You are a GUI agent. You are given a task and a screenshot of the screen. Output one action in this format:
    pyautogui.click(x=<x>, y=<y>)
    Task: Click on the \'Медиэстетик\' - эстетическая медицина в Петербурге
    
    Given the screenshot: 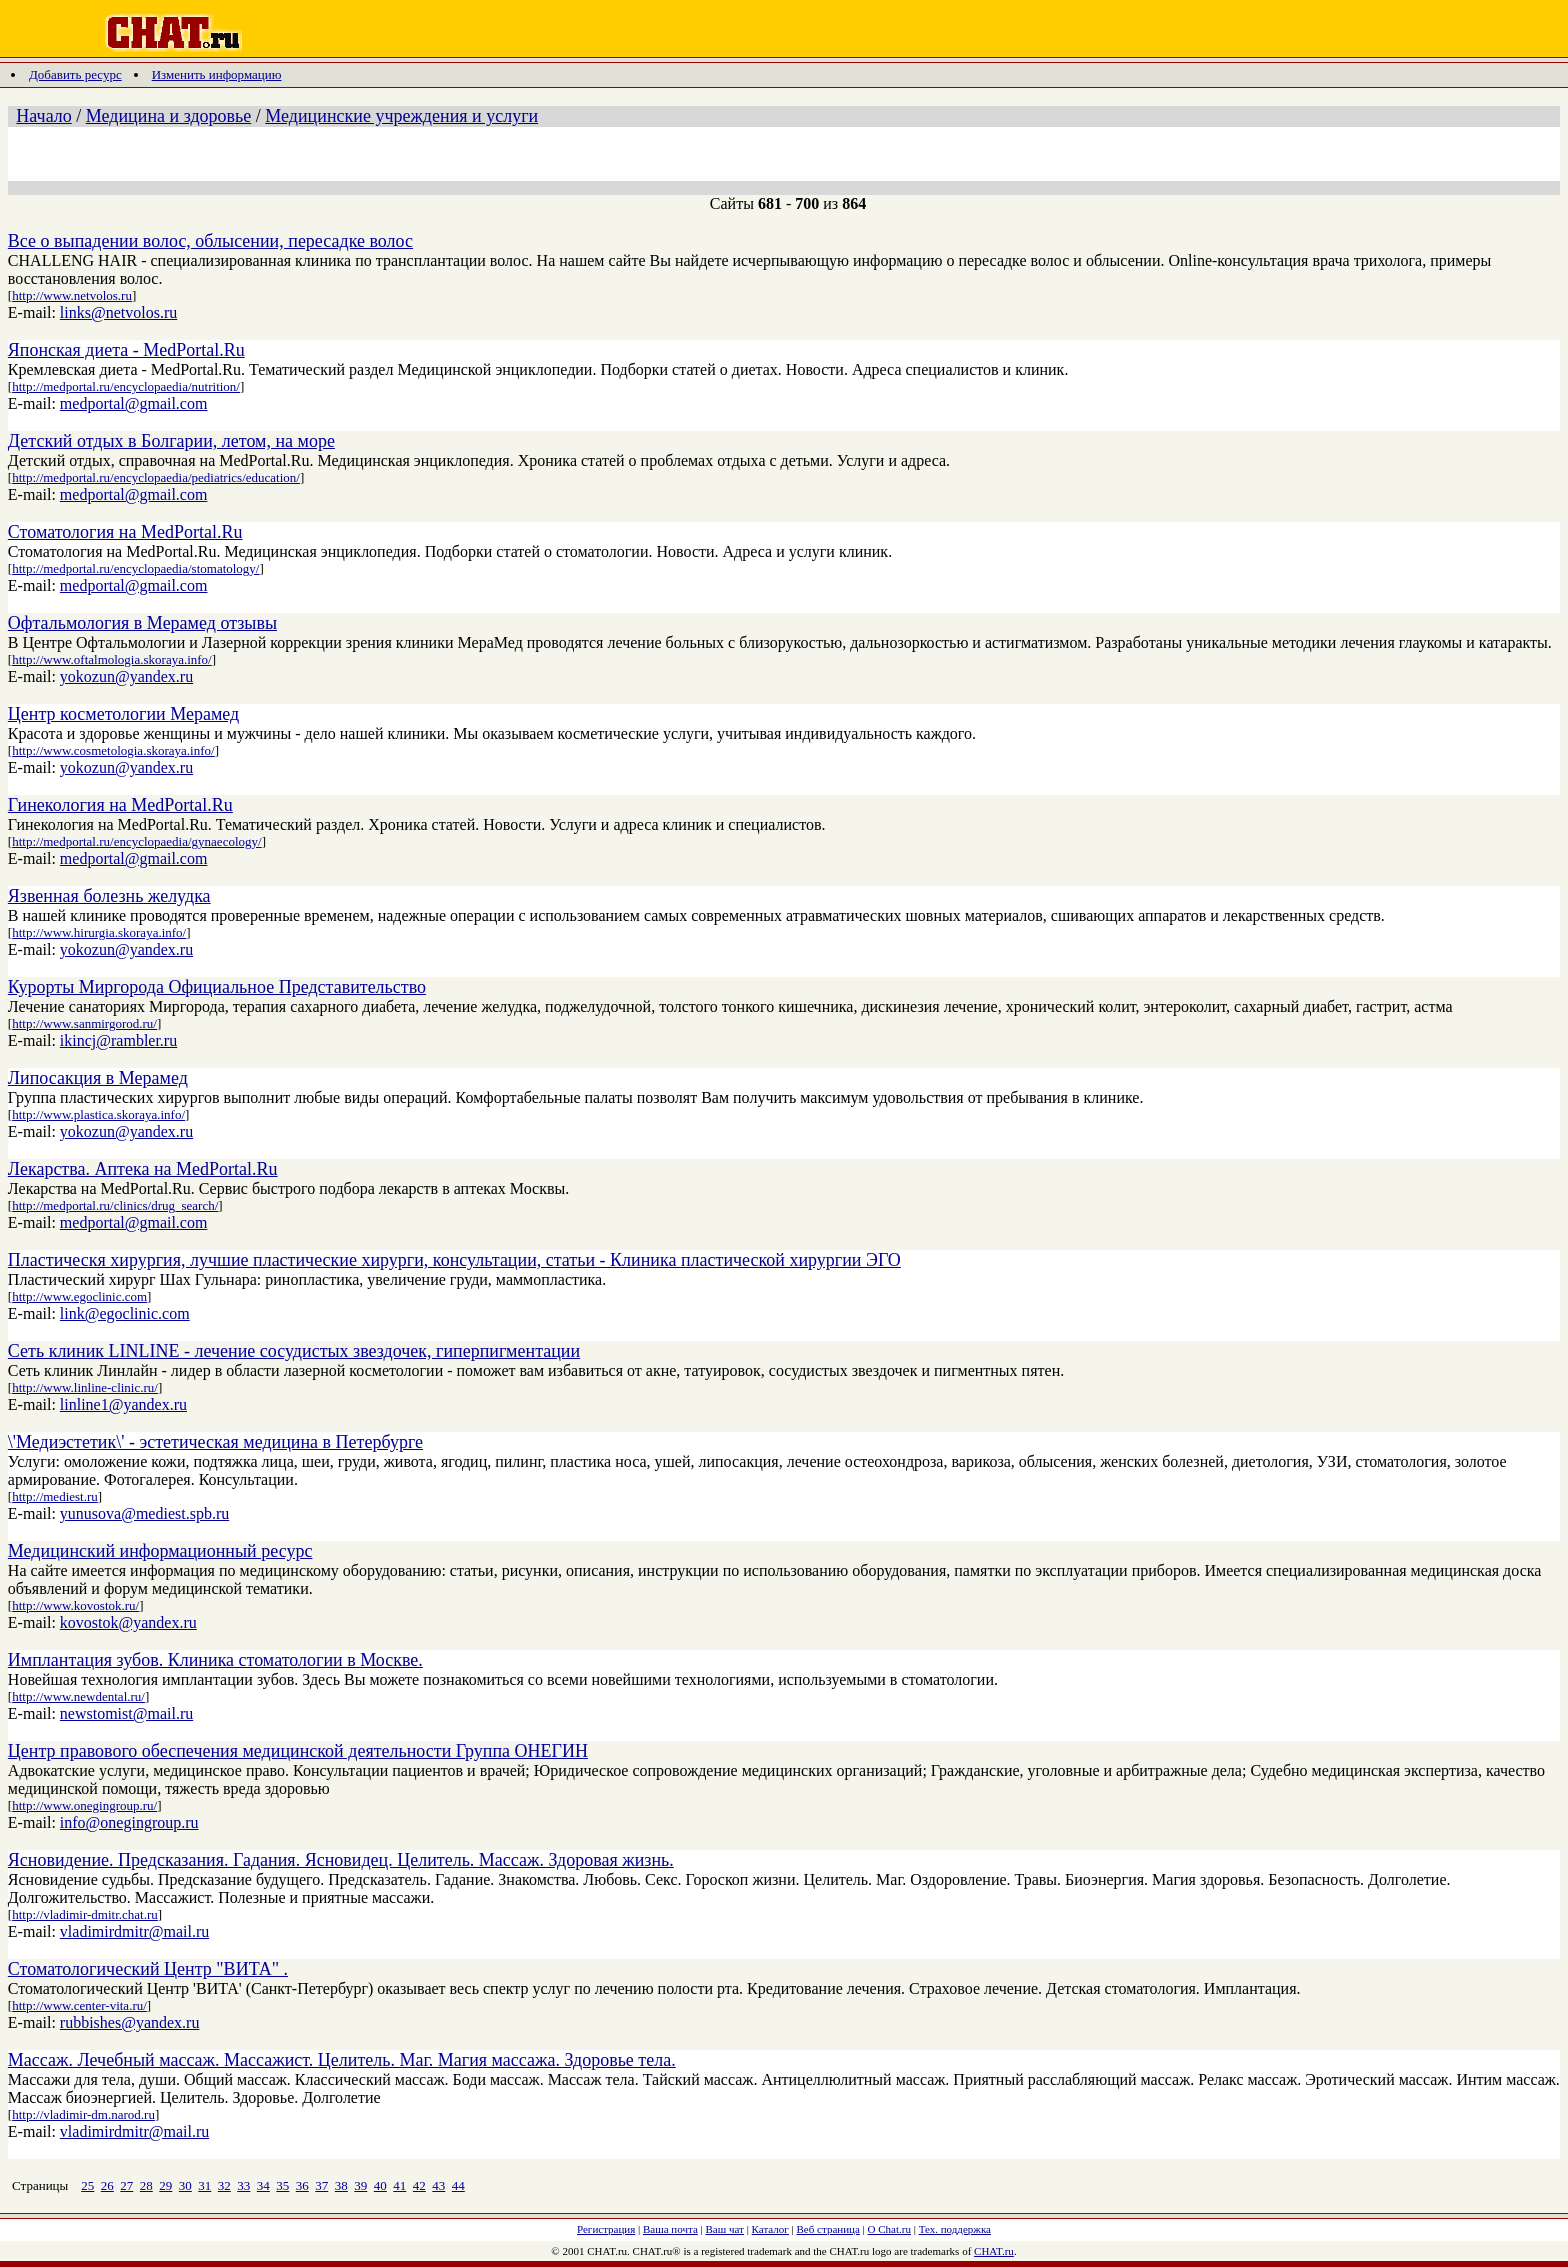 What is the action you would take?
    pyautogui.click(x=215, y=1442)
    